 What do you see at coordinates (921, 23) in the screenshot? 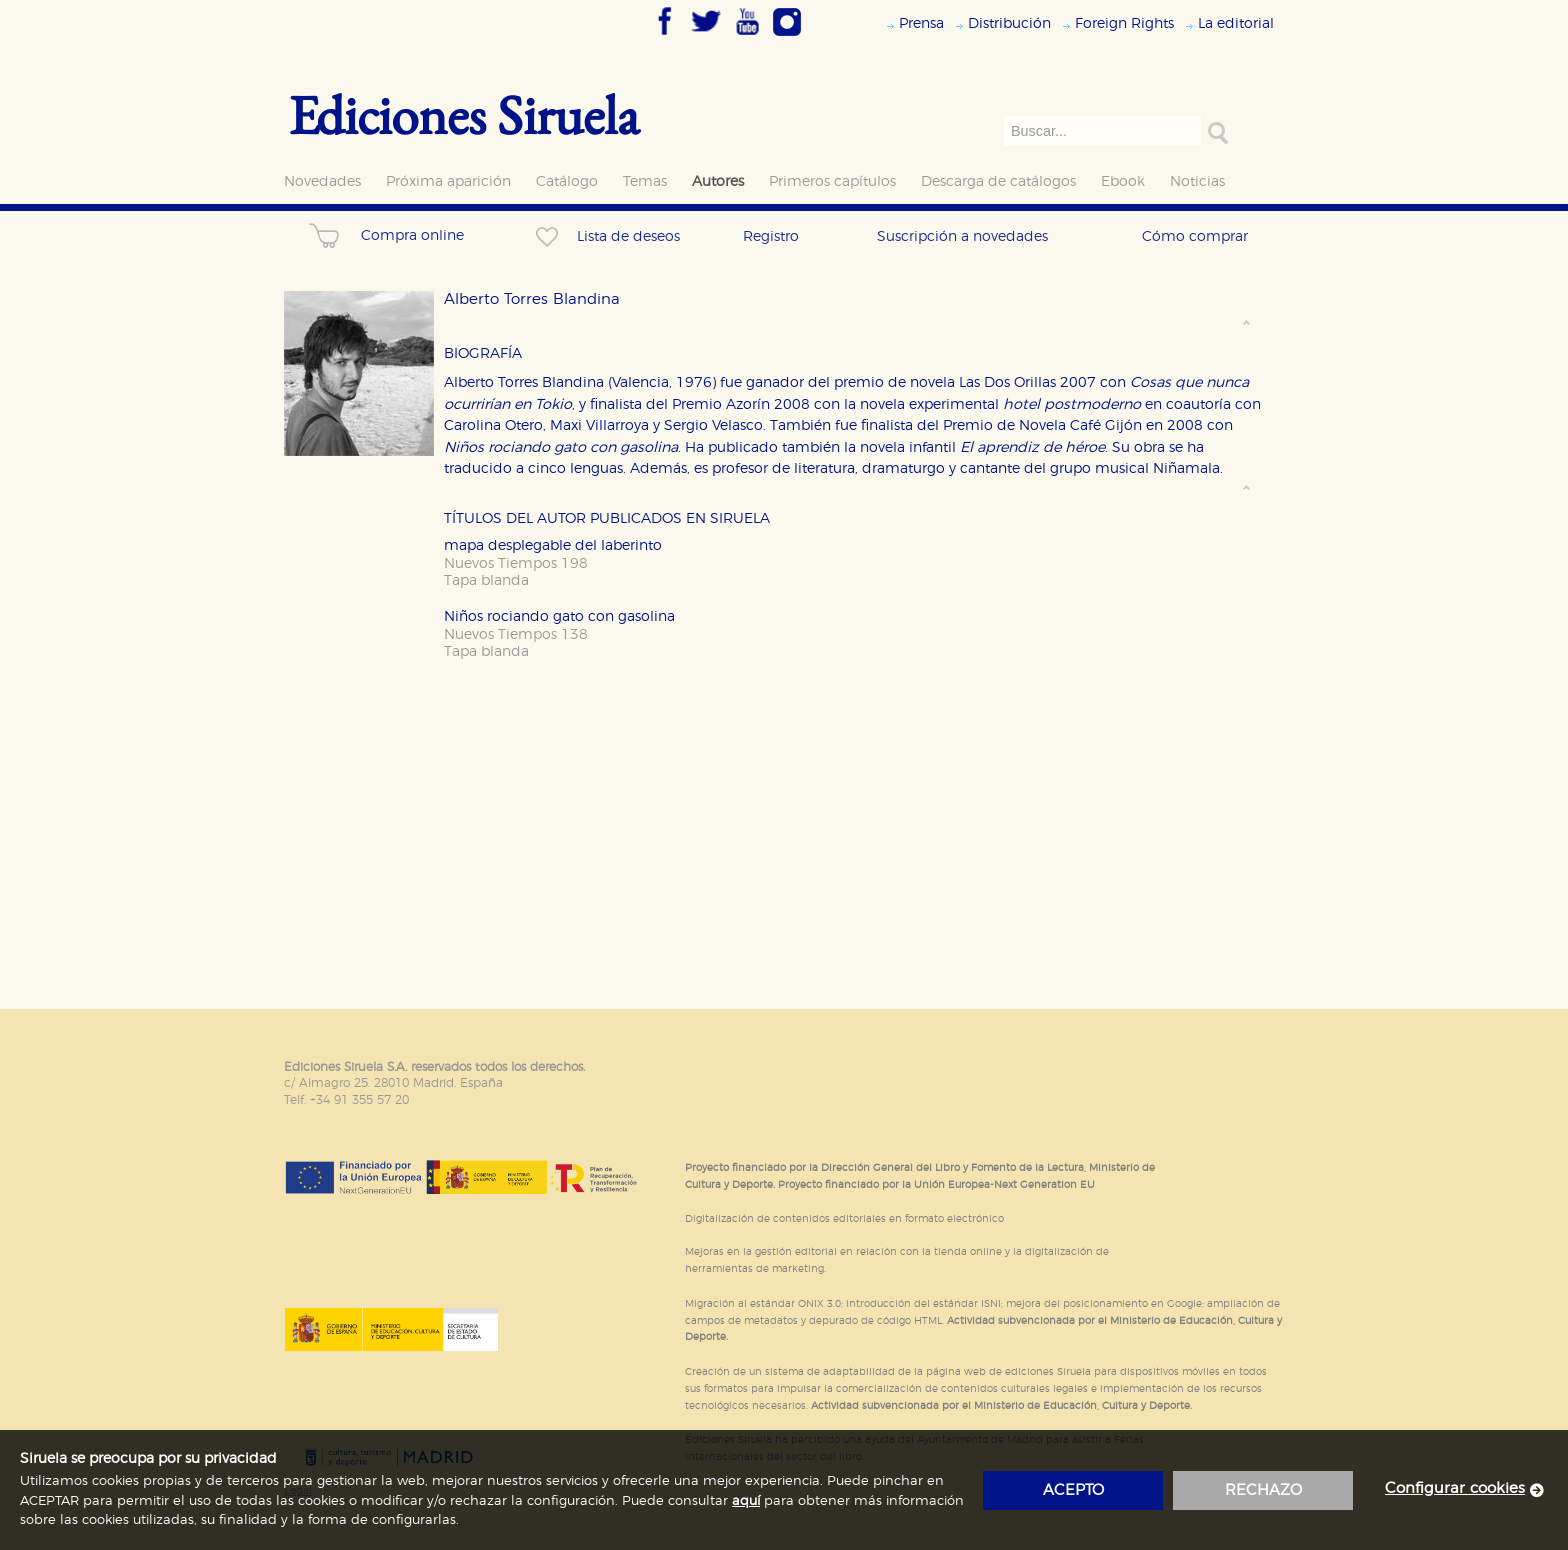
I see `Prensa` at bounding box center [921, 23].